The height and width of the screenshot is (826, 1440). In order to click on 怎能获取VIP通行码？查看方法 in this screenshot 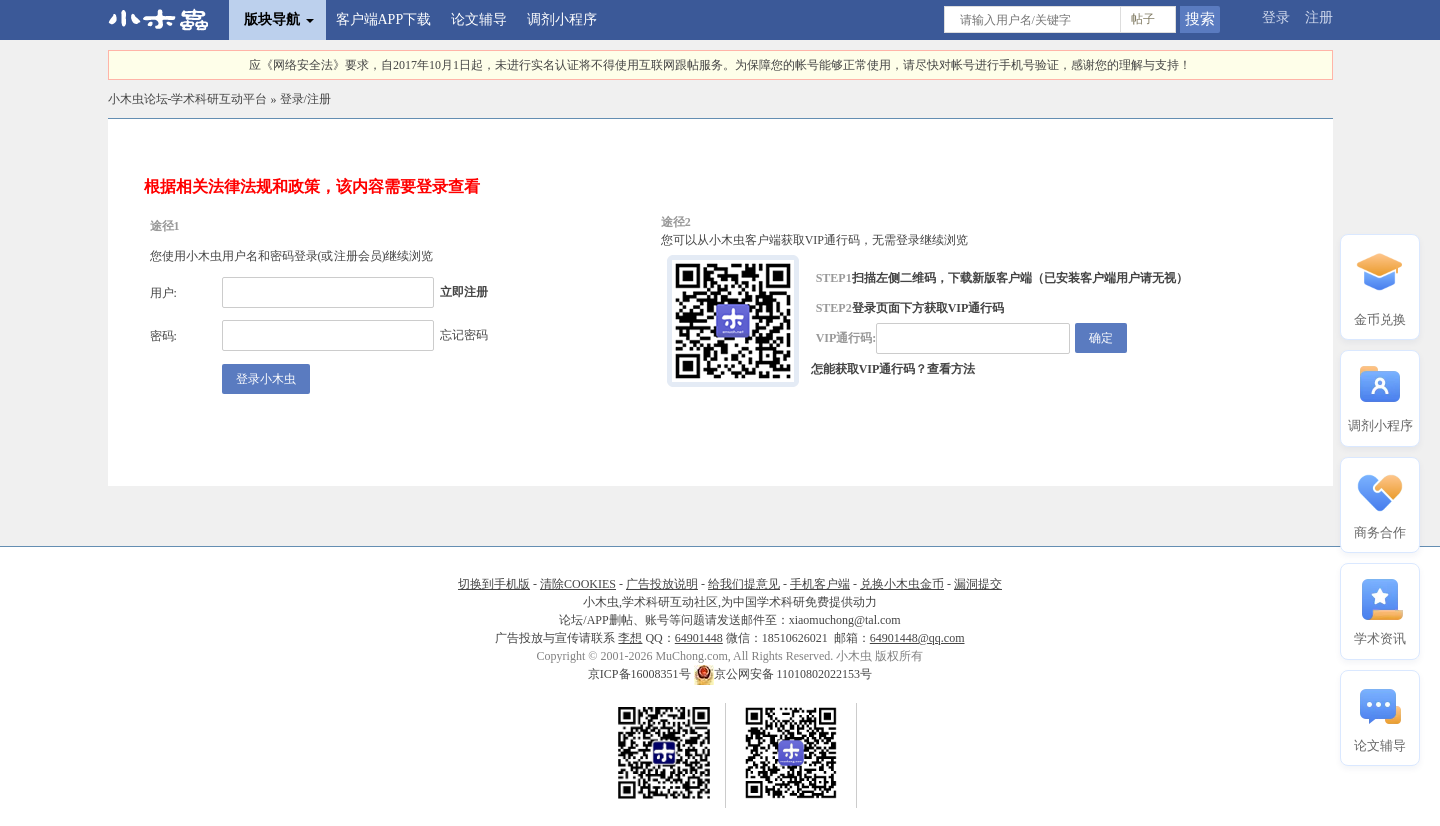, I will do `click(893, 369)`.